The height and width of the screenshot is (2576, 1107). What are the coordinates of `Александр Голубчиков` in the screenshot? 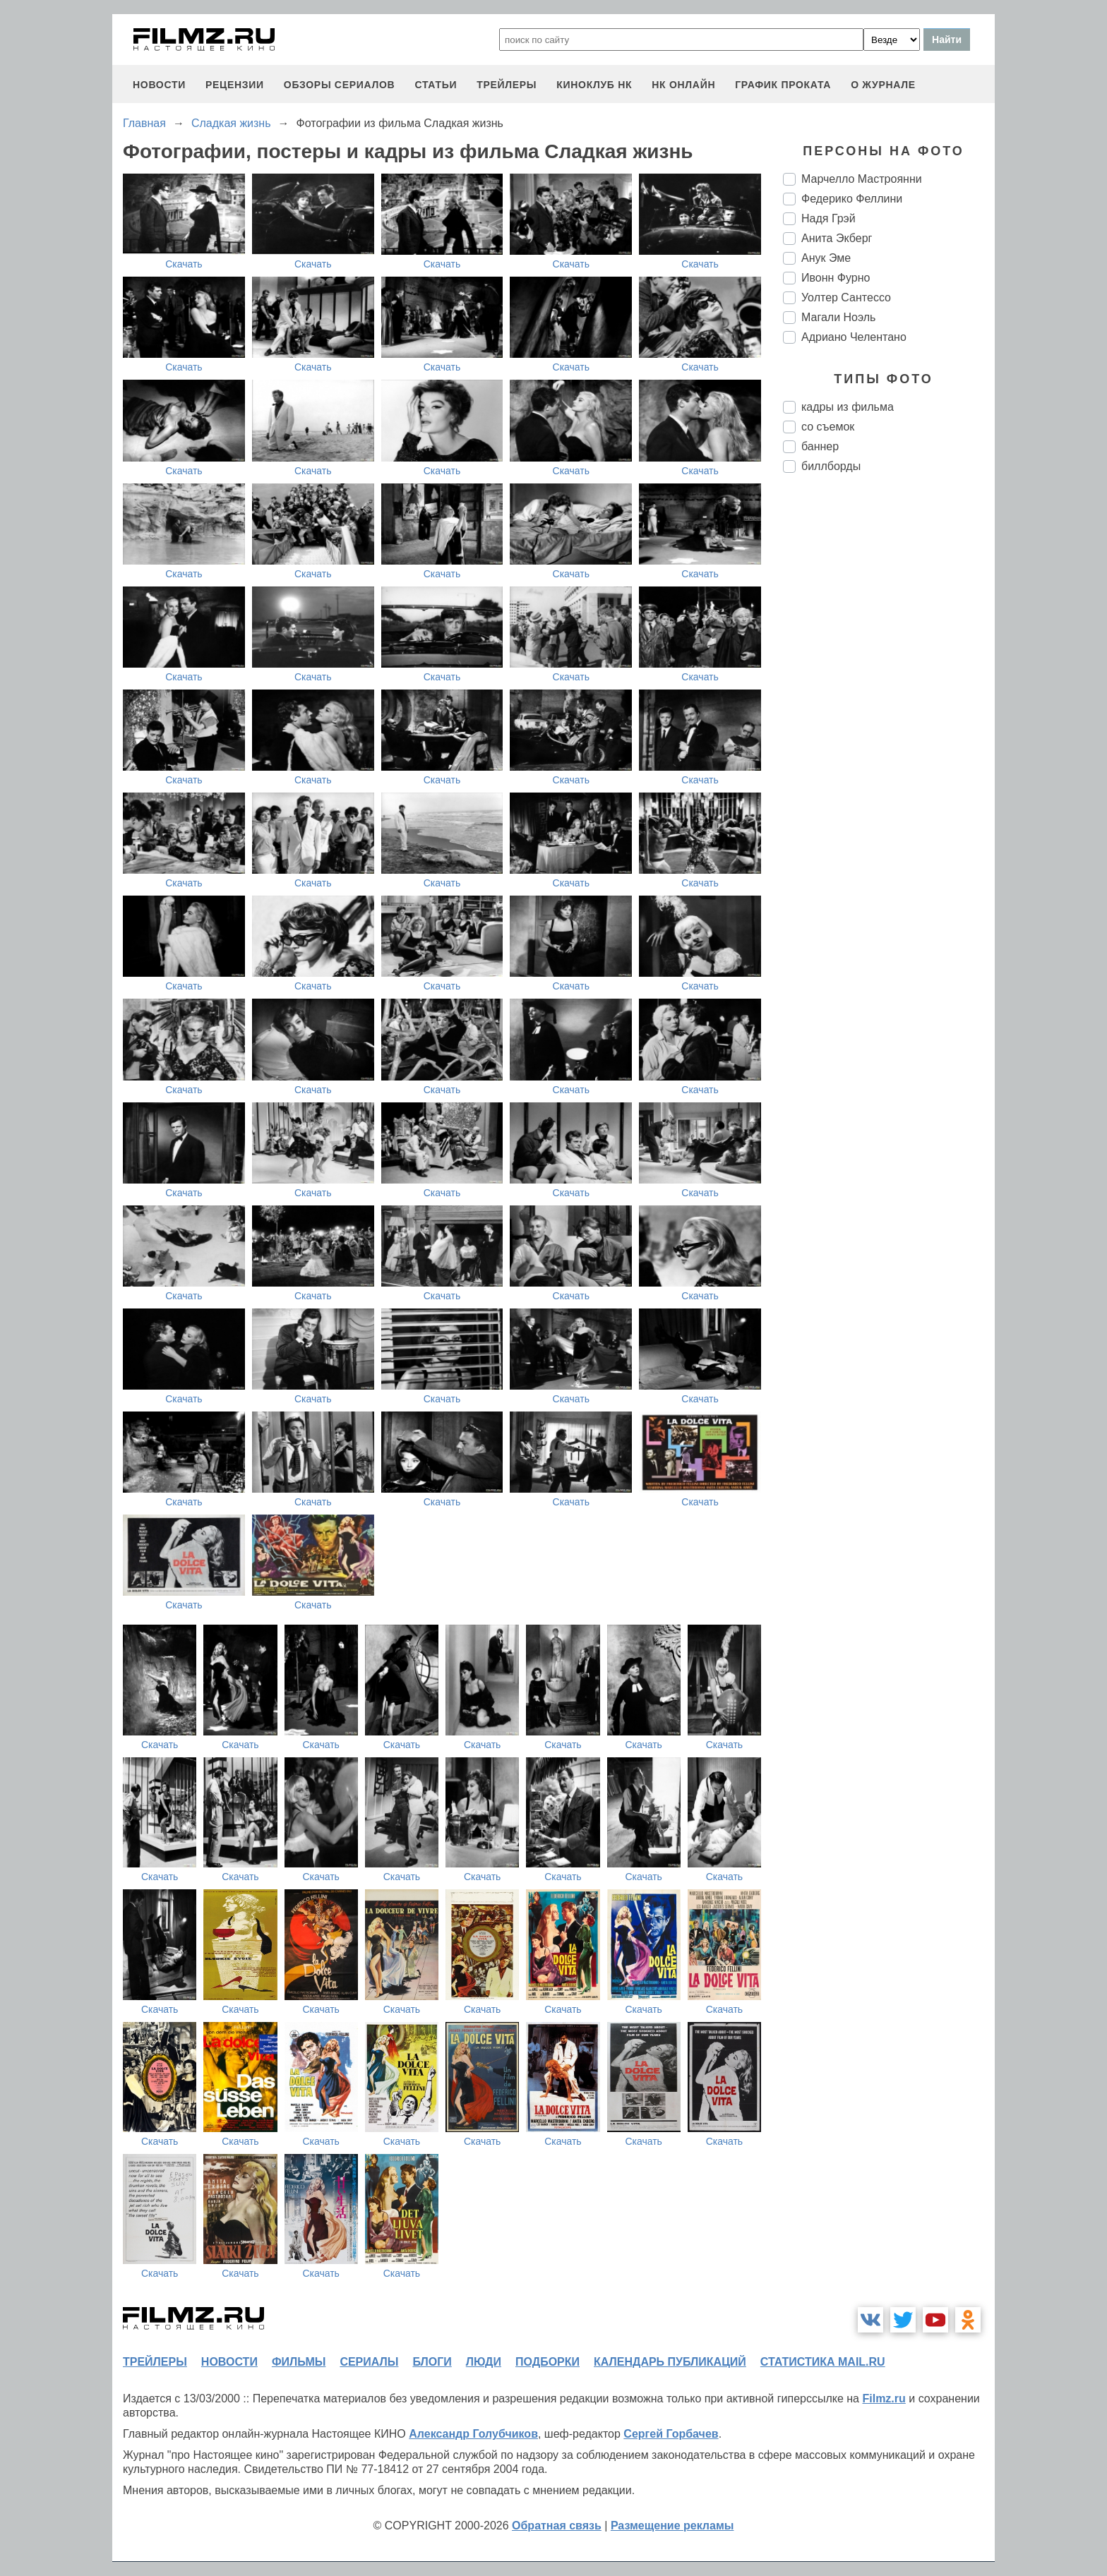 It's located at (473, 2434).